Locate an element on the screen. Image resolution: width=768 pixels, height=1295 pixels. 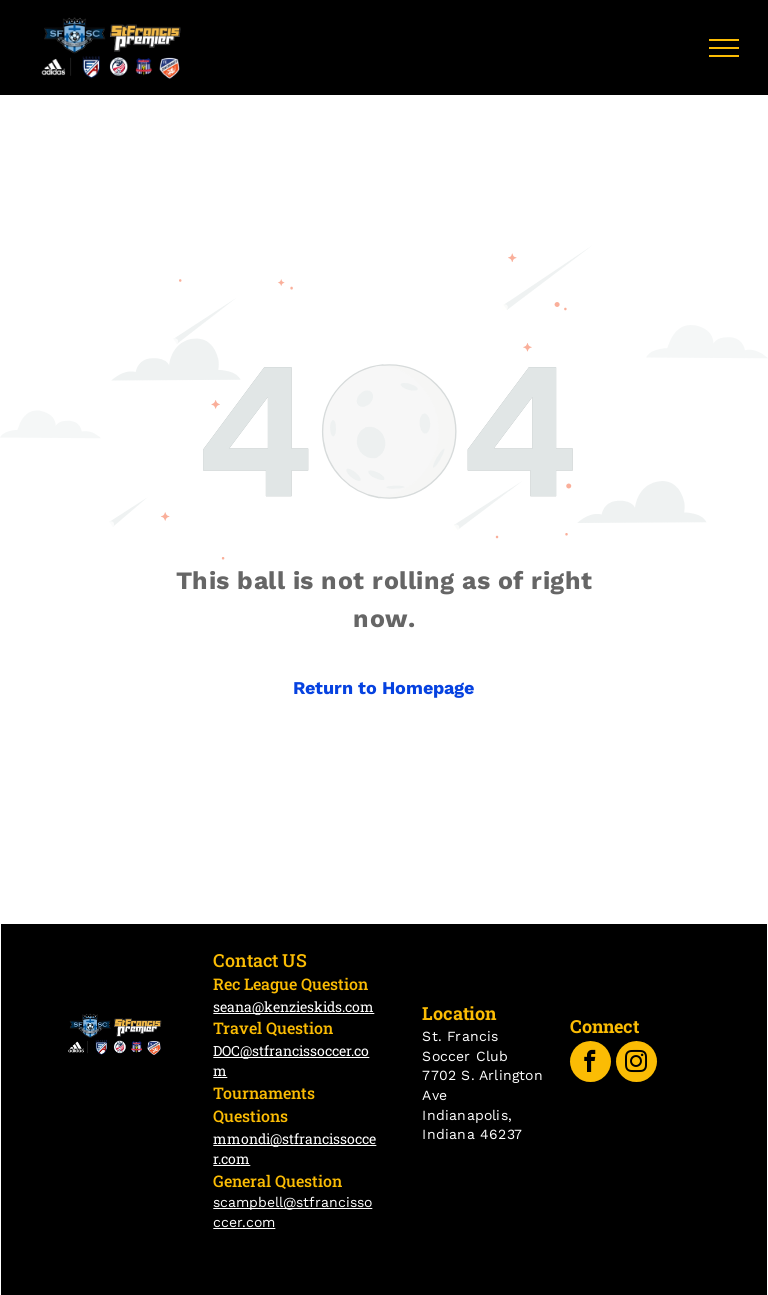
[facebook] is located at coordinates (590, 1064).